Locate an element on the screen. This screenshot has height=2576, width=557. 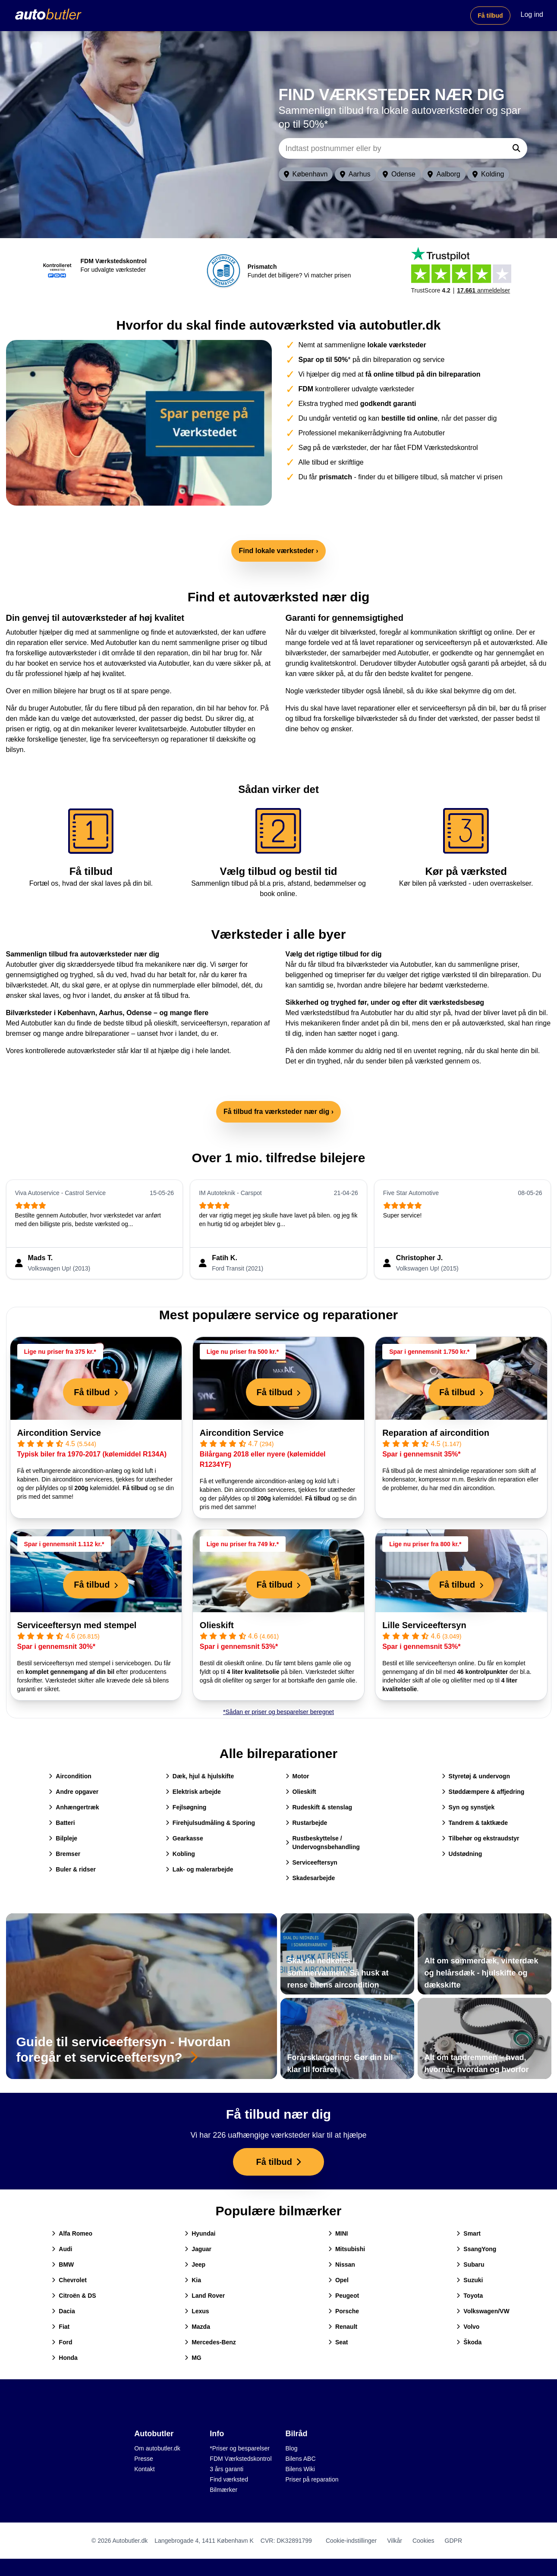
Styretøj & undervogn is located at coordinates (476, 1776).